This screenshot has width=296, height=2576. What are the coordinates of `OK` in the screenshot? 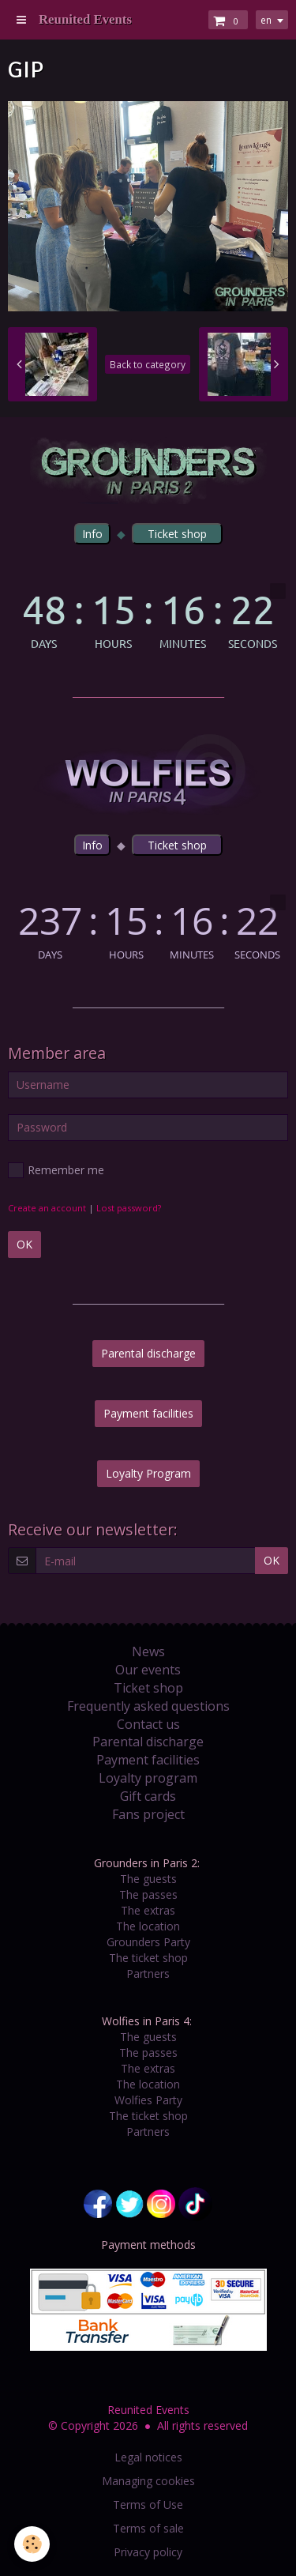 It's located at (24, 1244).